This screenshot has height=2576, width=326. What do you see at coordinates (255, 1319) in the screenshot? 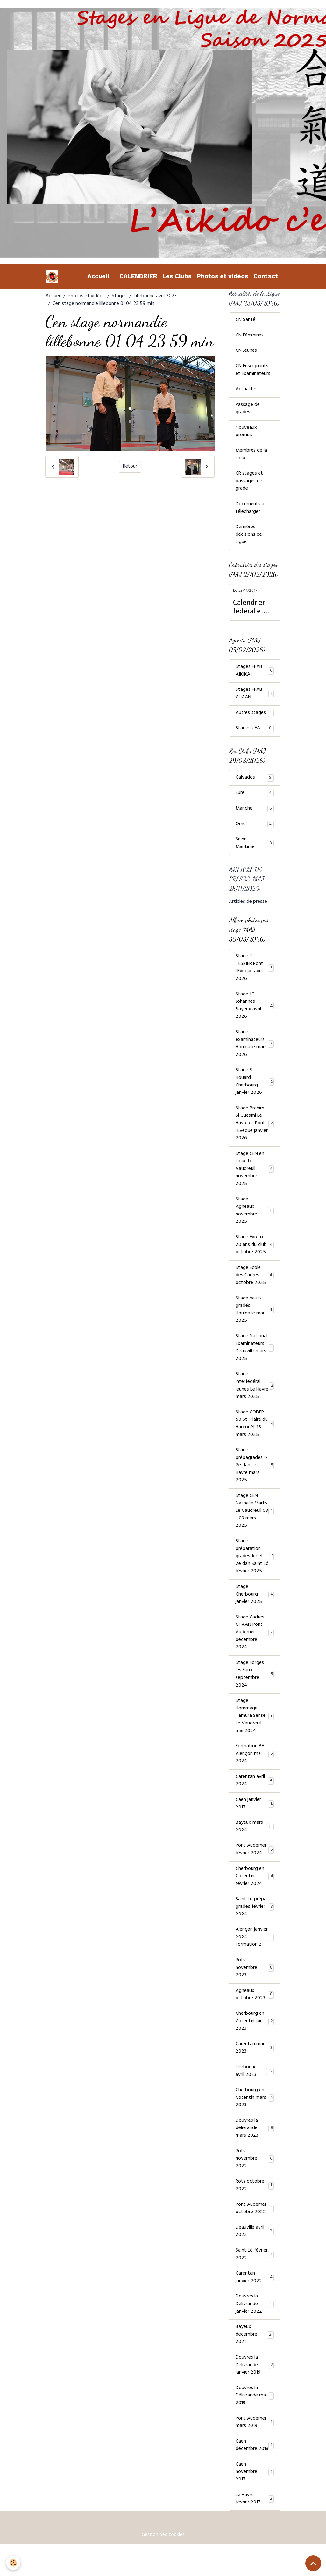
I see `Stage hauts gradés Houlgate mai 2025` at bounding box center [255, 1319].